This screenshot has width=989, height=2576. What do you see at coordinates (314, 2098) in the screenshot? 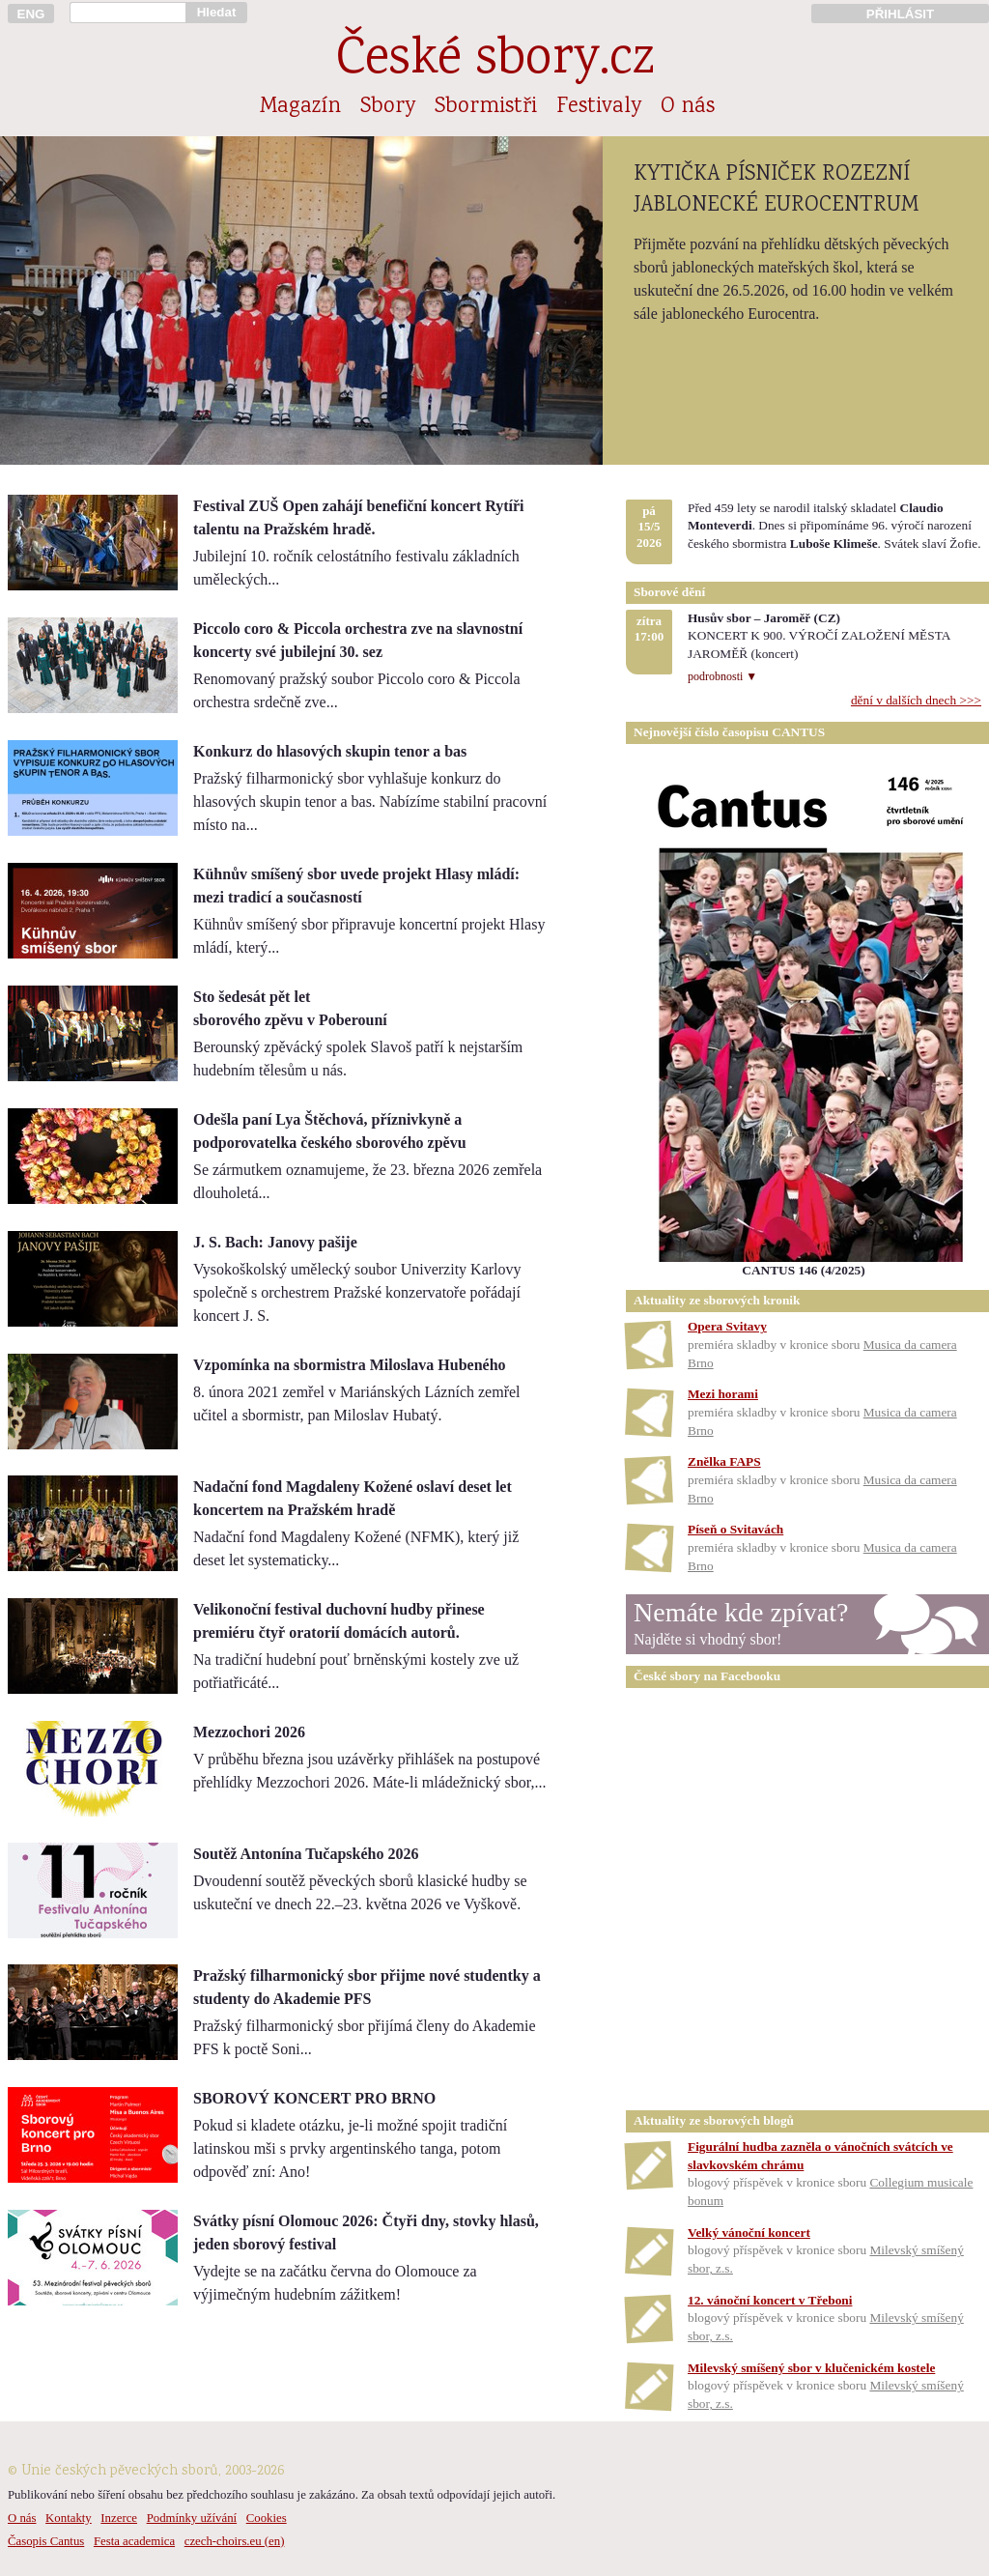
I see `SBOROVÝ KONCERT PRO BRNO` at bounding box center [314, 2098].